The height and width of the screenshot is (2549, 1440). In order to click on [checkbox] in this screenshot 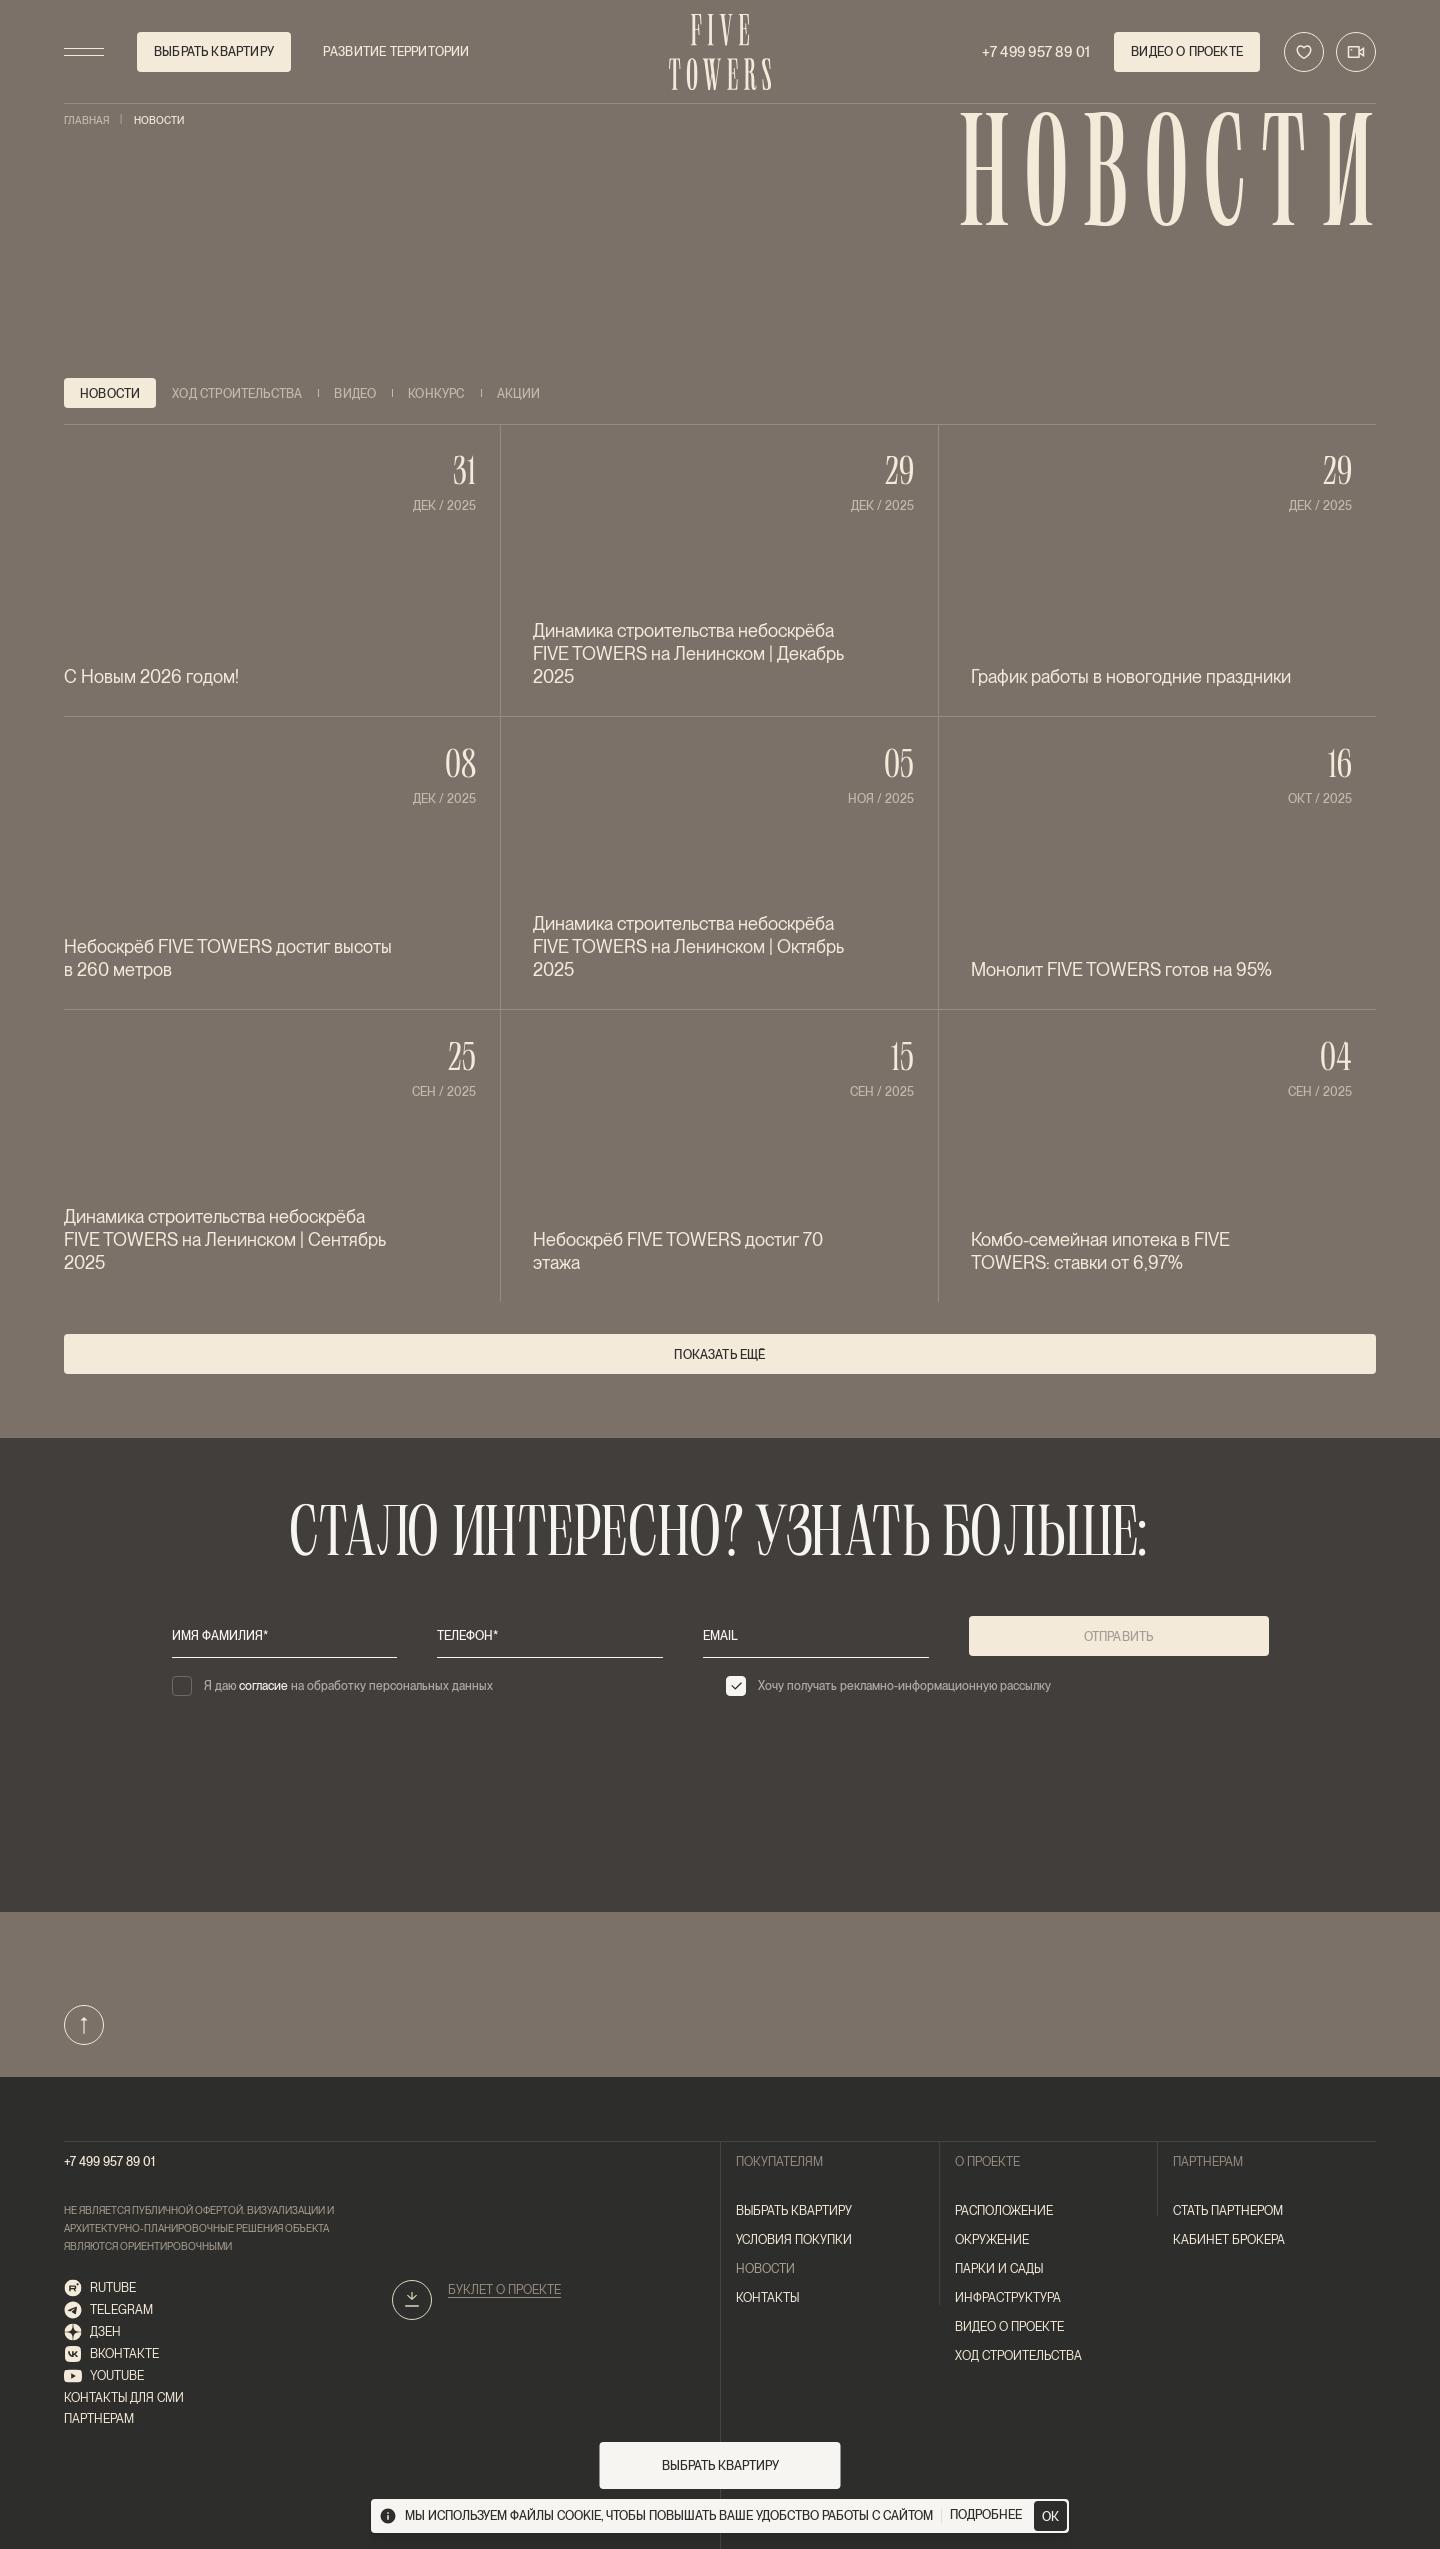, I will do `click(443, 1686)`.